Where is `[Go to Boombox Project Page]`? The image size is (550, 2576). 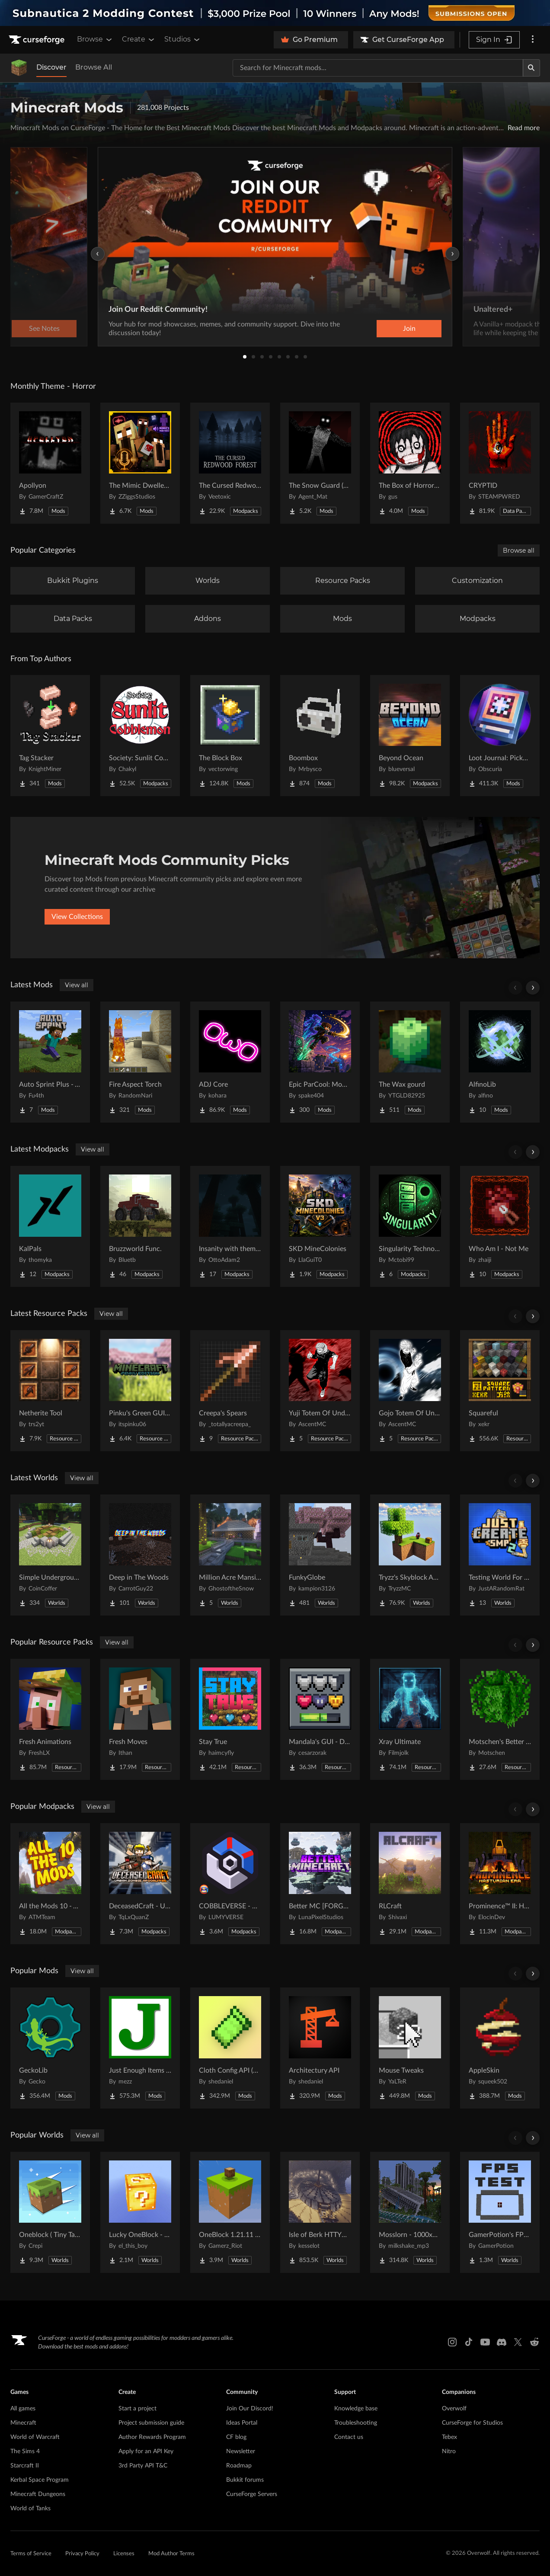
[Go to Boombox Project Page] is located at coordinates (320, 735).